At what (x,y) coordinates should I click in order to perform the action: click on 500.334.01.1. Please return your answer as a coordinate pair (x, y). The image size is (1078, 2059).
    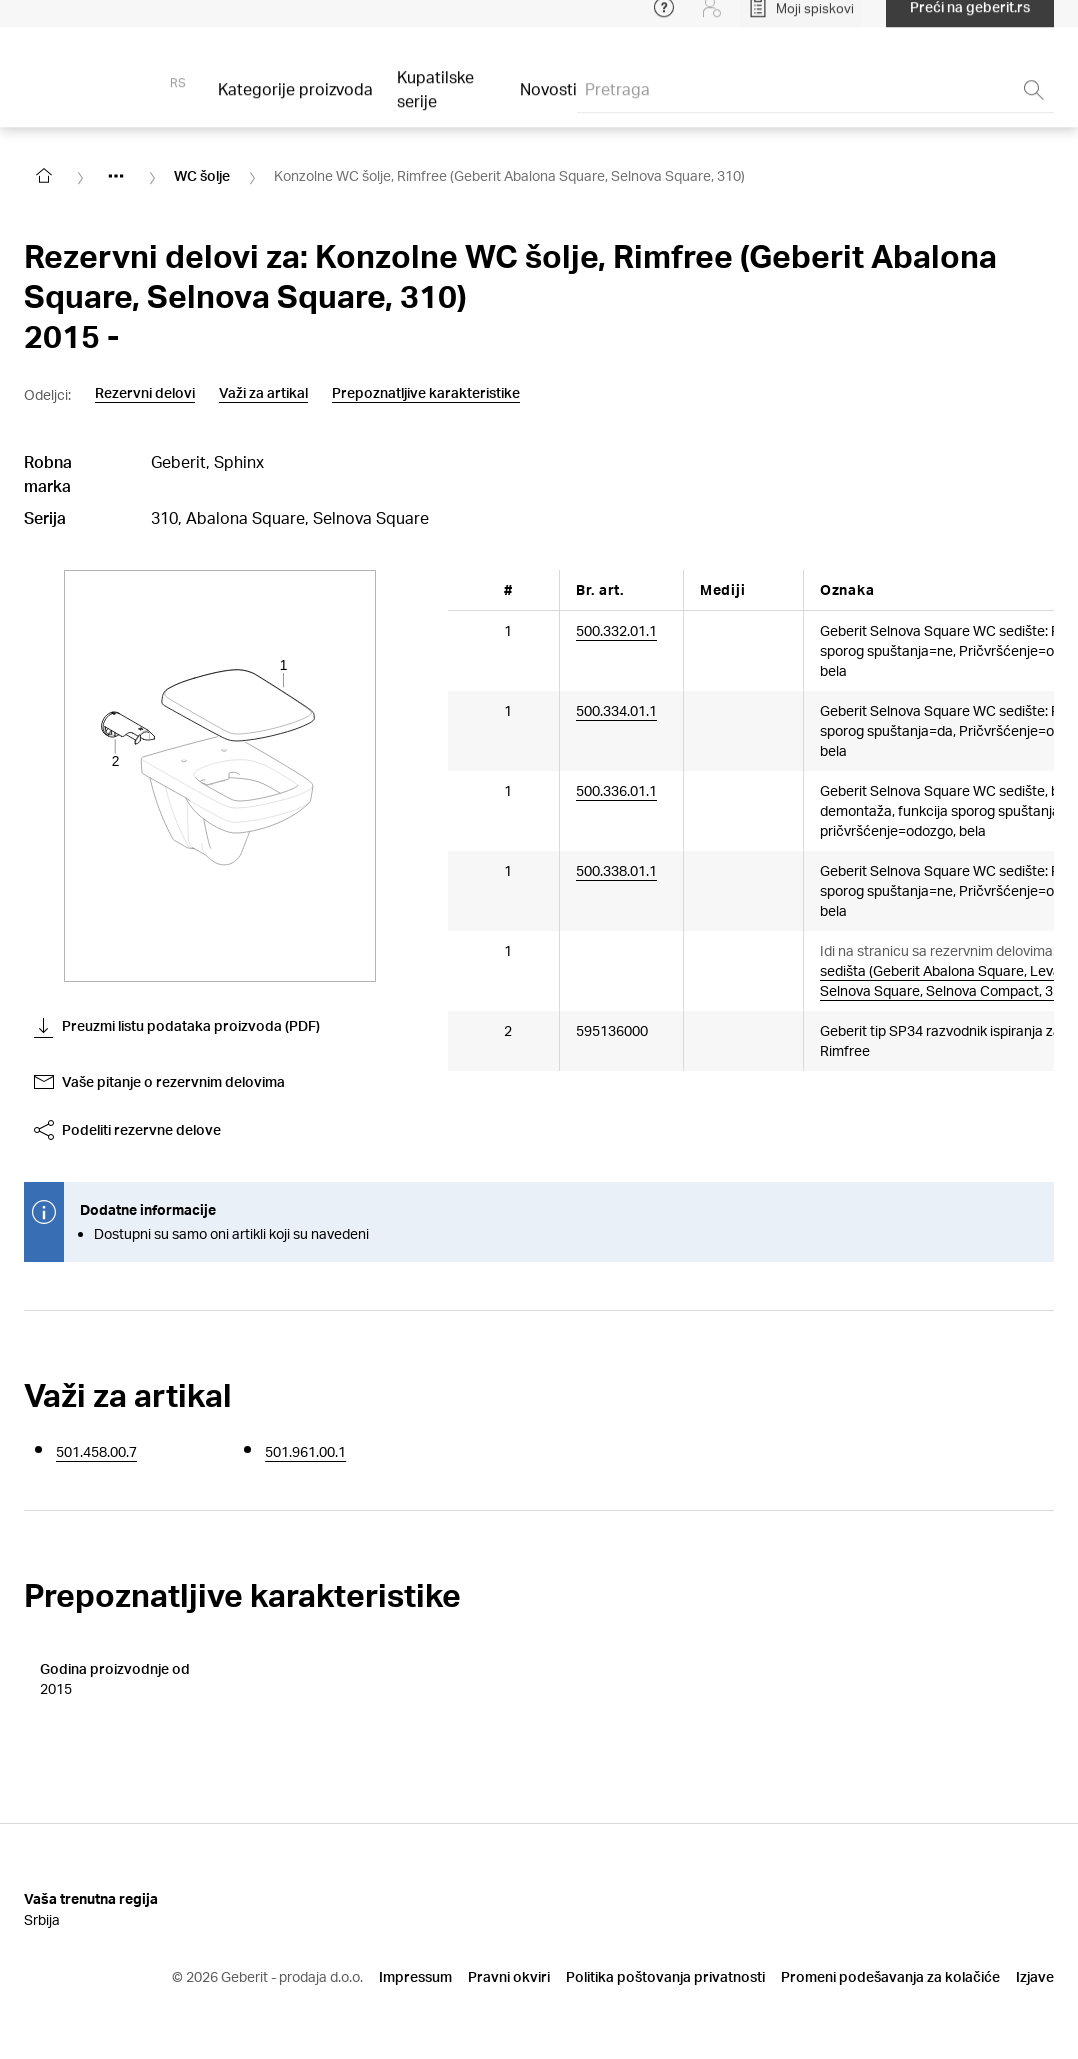
    Looking at the image, I should click on (616, 709).